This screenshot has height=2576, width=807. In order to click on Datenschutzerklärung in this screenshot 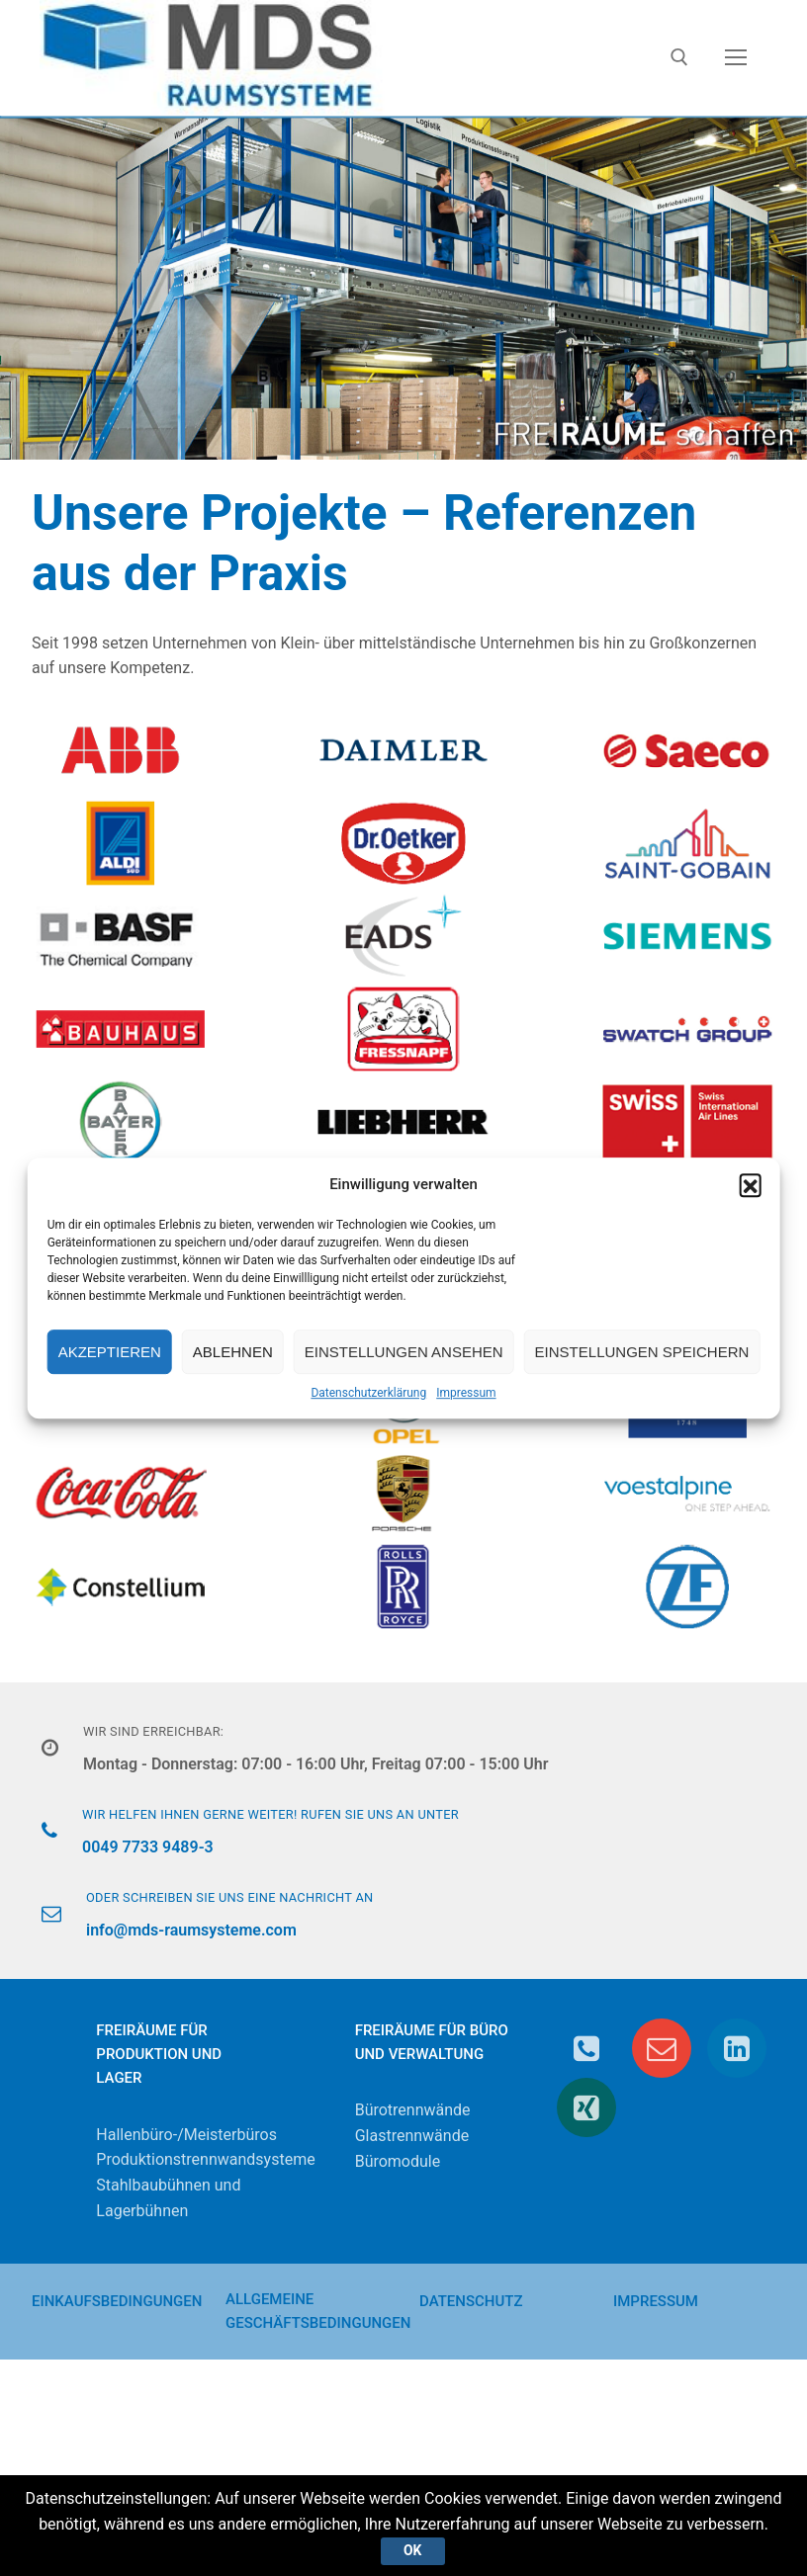, I will do `click(368, 1393)`.